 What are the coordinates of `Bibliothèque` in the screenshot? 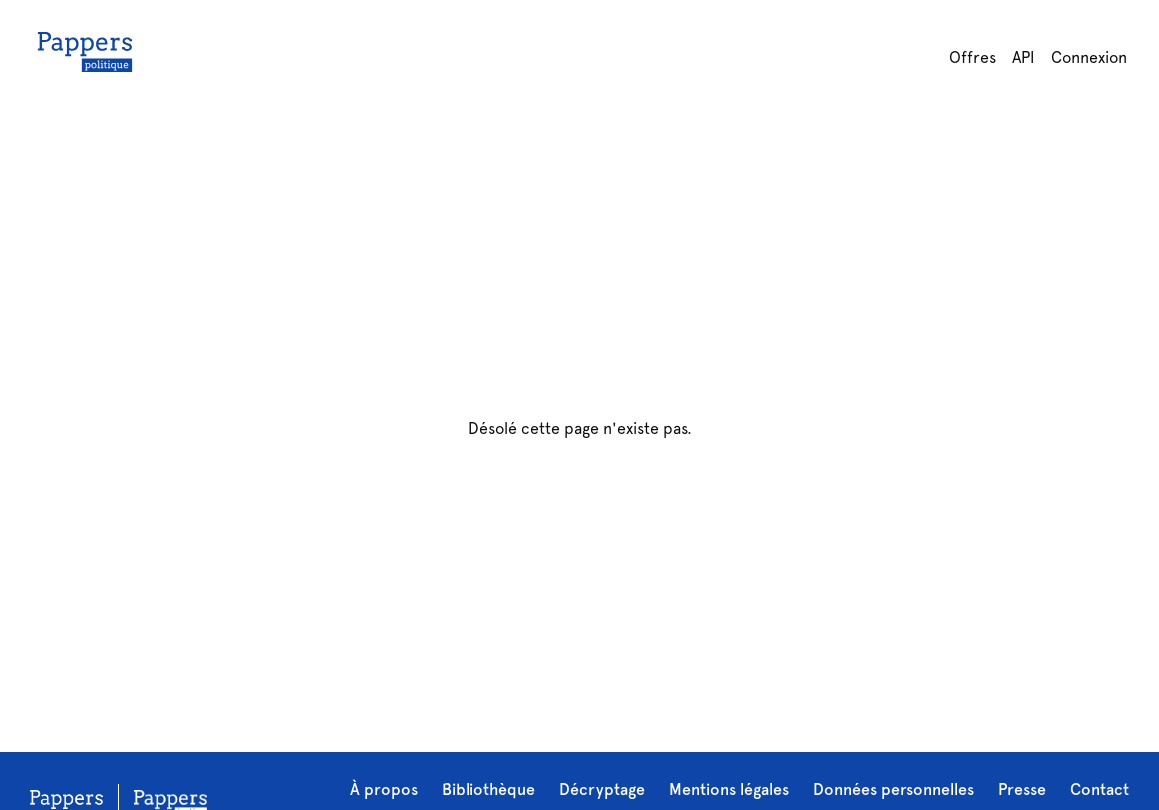 It's located at (488, 789).